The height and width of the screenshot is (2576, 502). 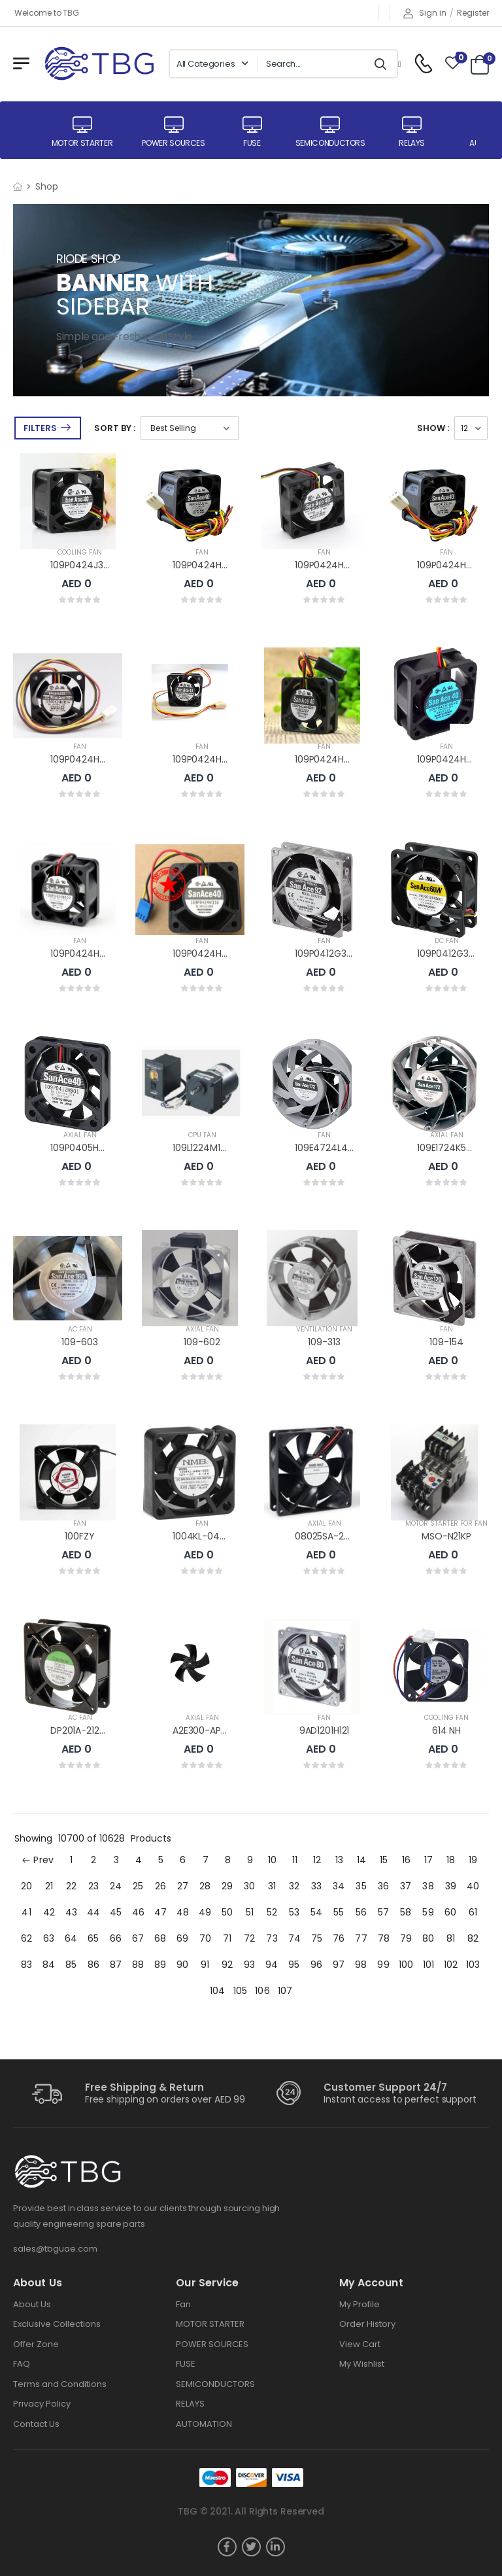 What do you see at coordinates (223, 1536) in the screenshot?
I see `1004KL-04W-B40-B00` at bounding box center [223, 1536].